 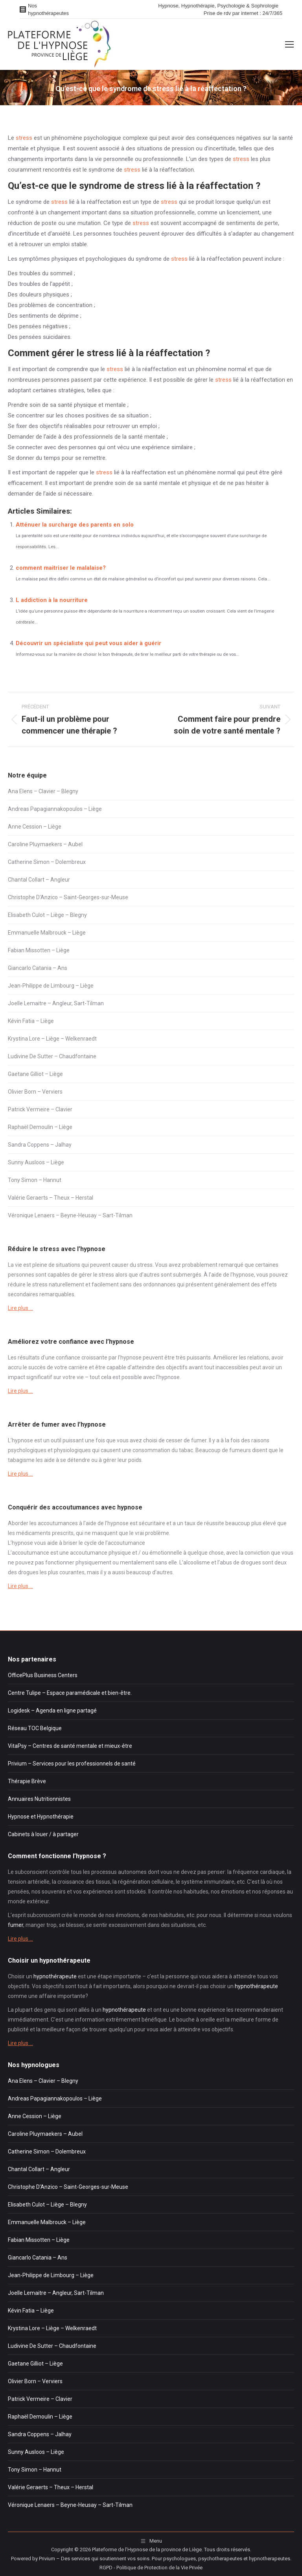 I want to click on Catherine Simon – Dolembreux, so click(x=47, y=862).